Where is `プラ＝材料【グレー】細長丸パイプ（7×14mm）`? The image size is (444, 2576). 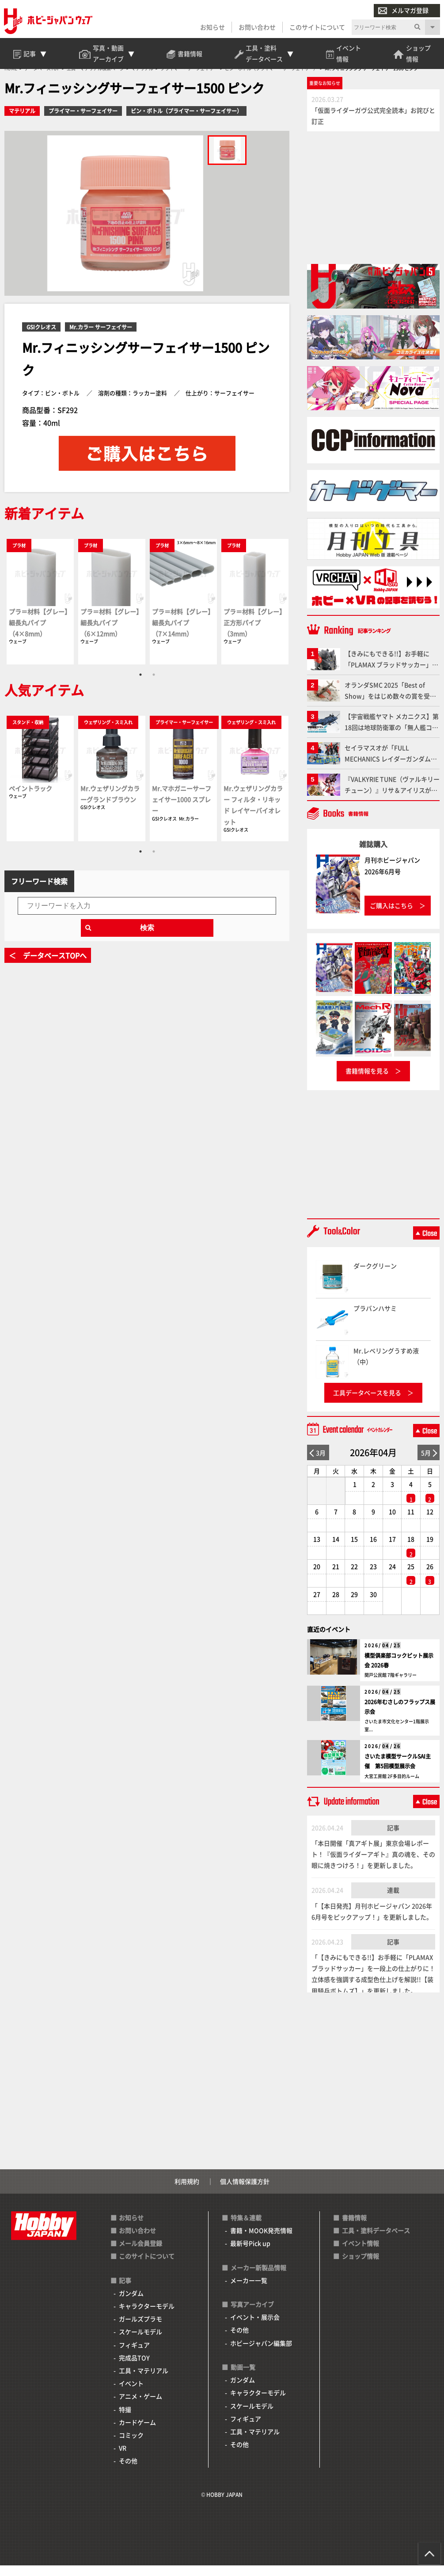 プラ＝材料【グレー】細長丸パイプ（7×14mm） is located at coordinates (183, 633).